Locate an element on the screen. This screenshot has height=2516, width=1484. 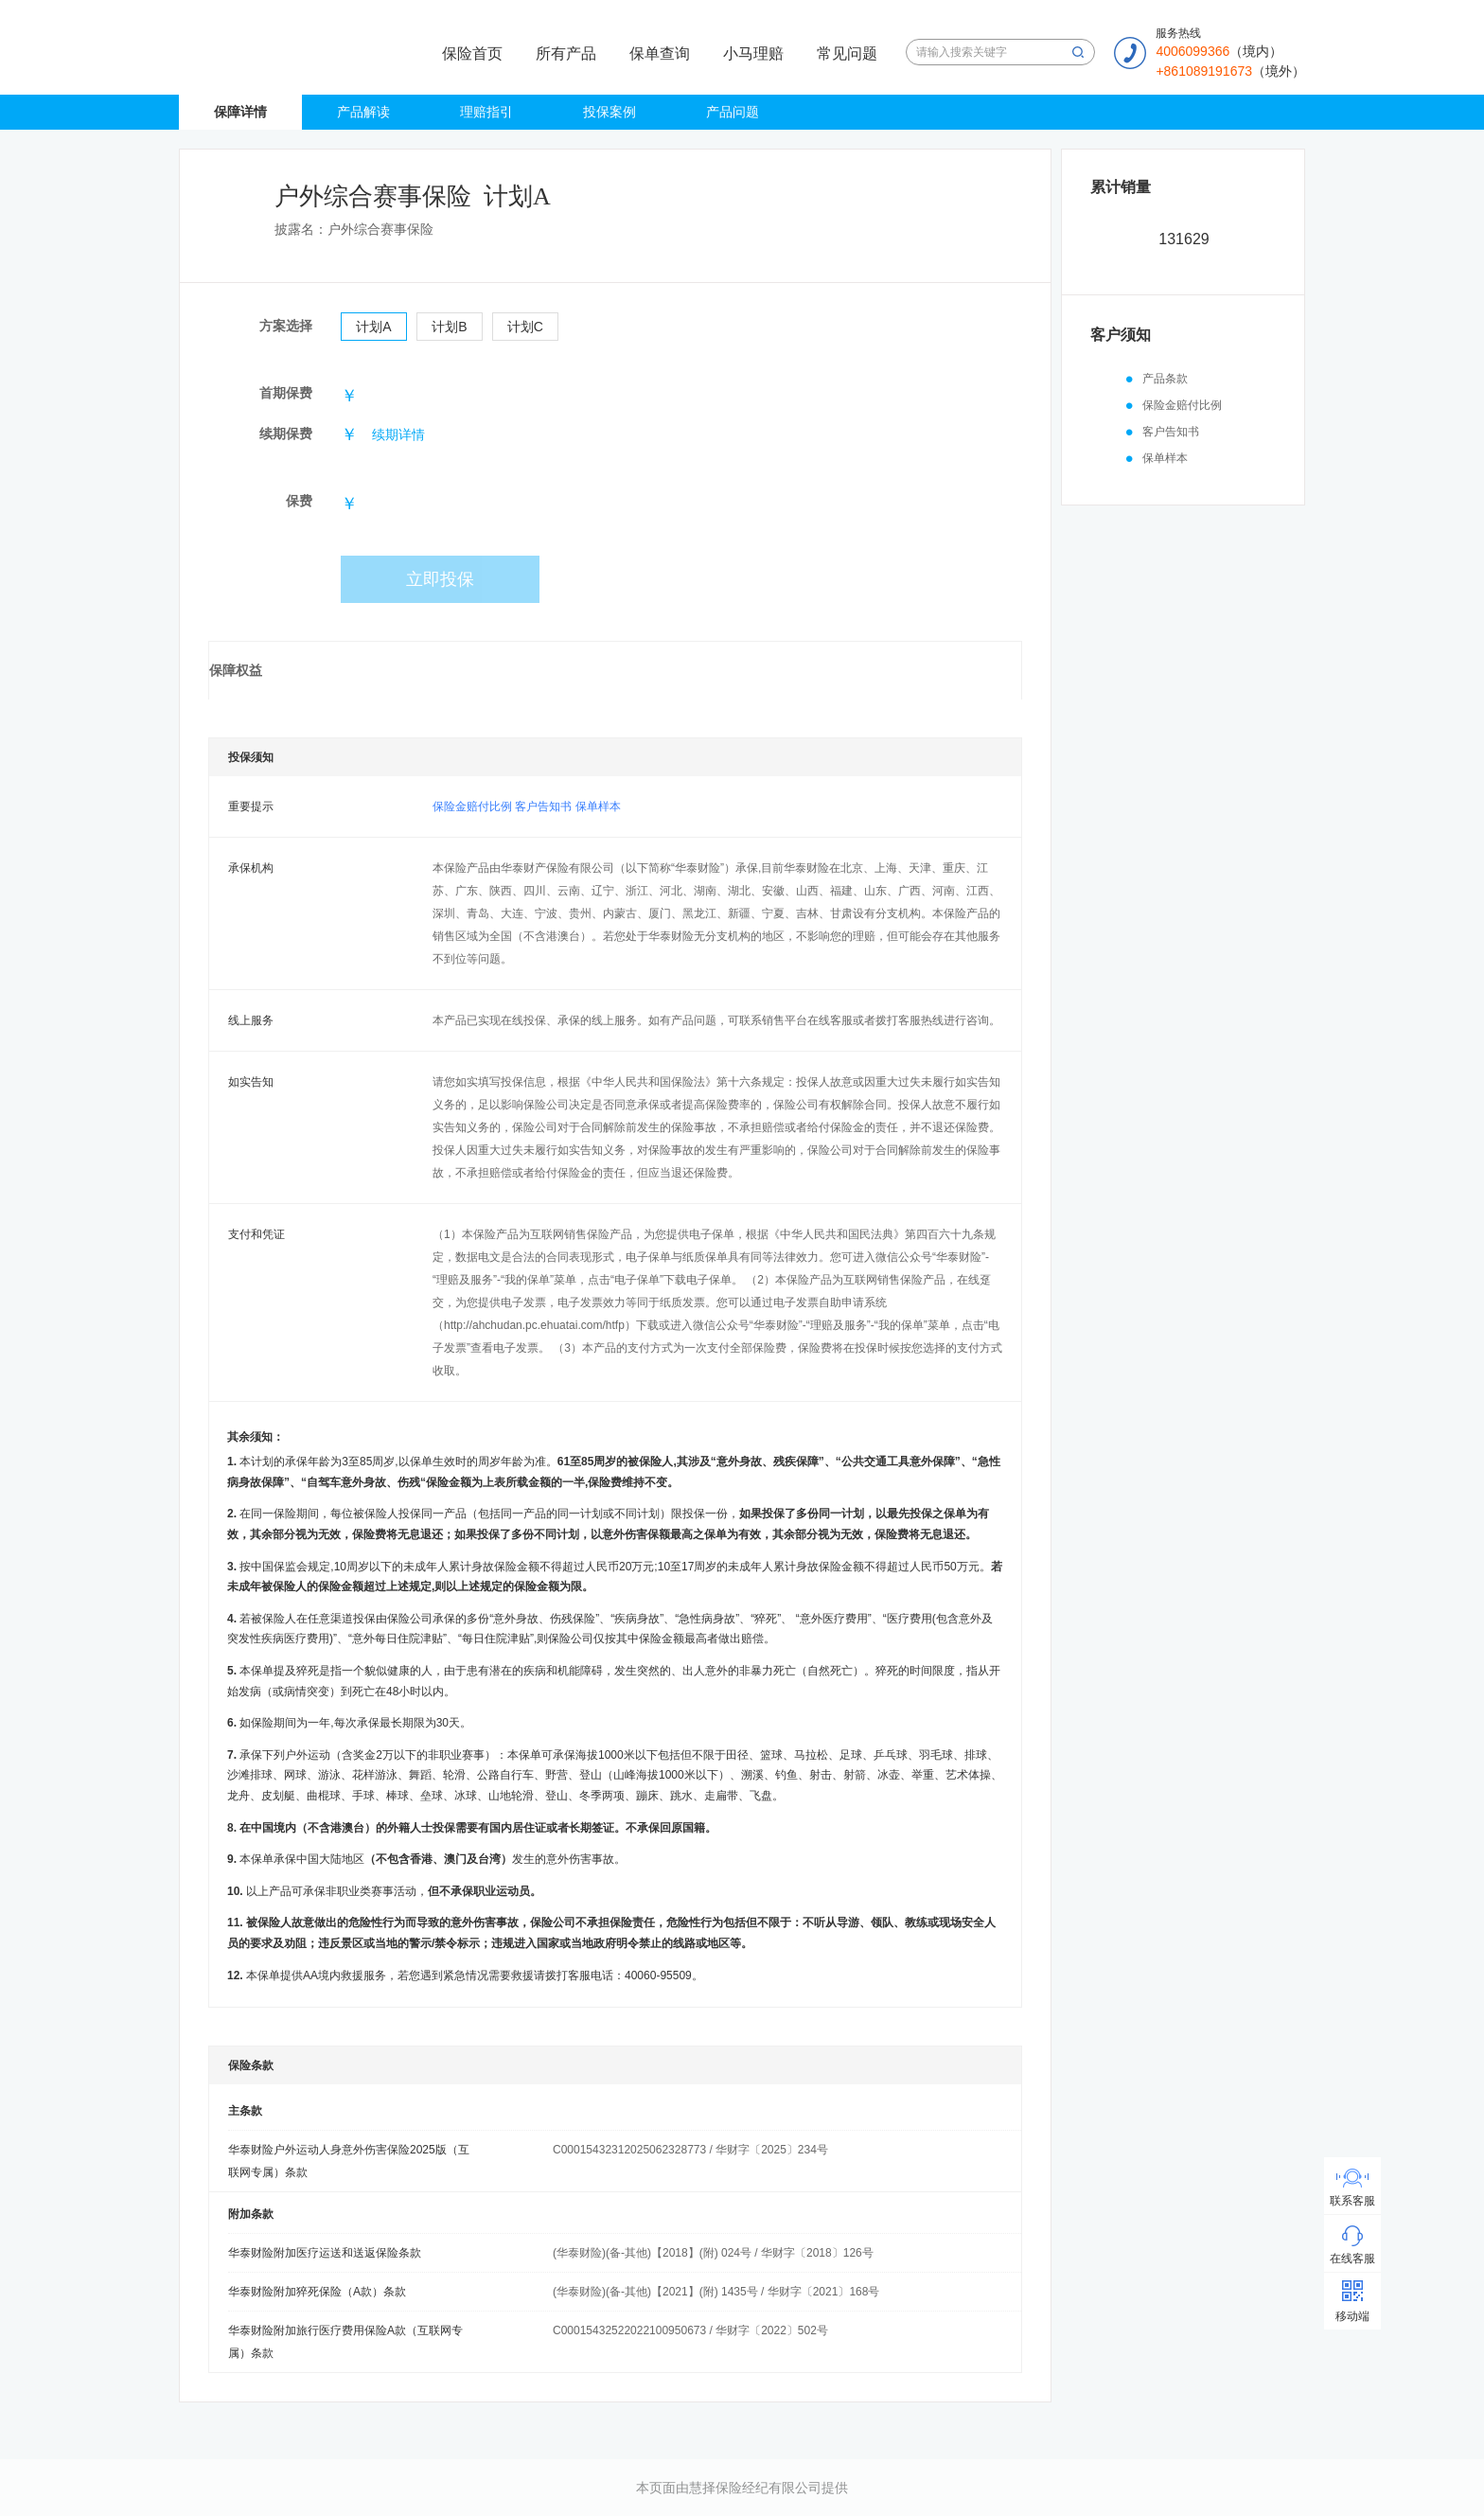
产品问题 is located at coordinates (732, 111).